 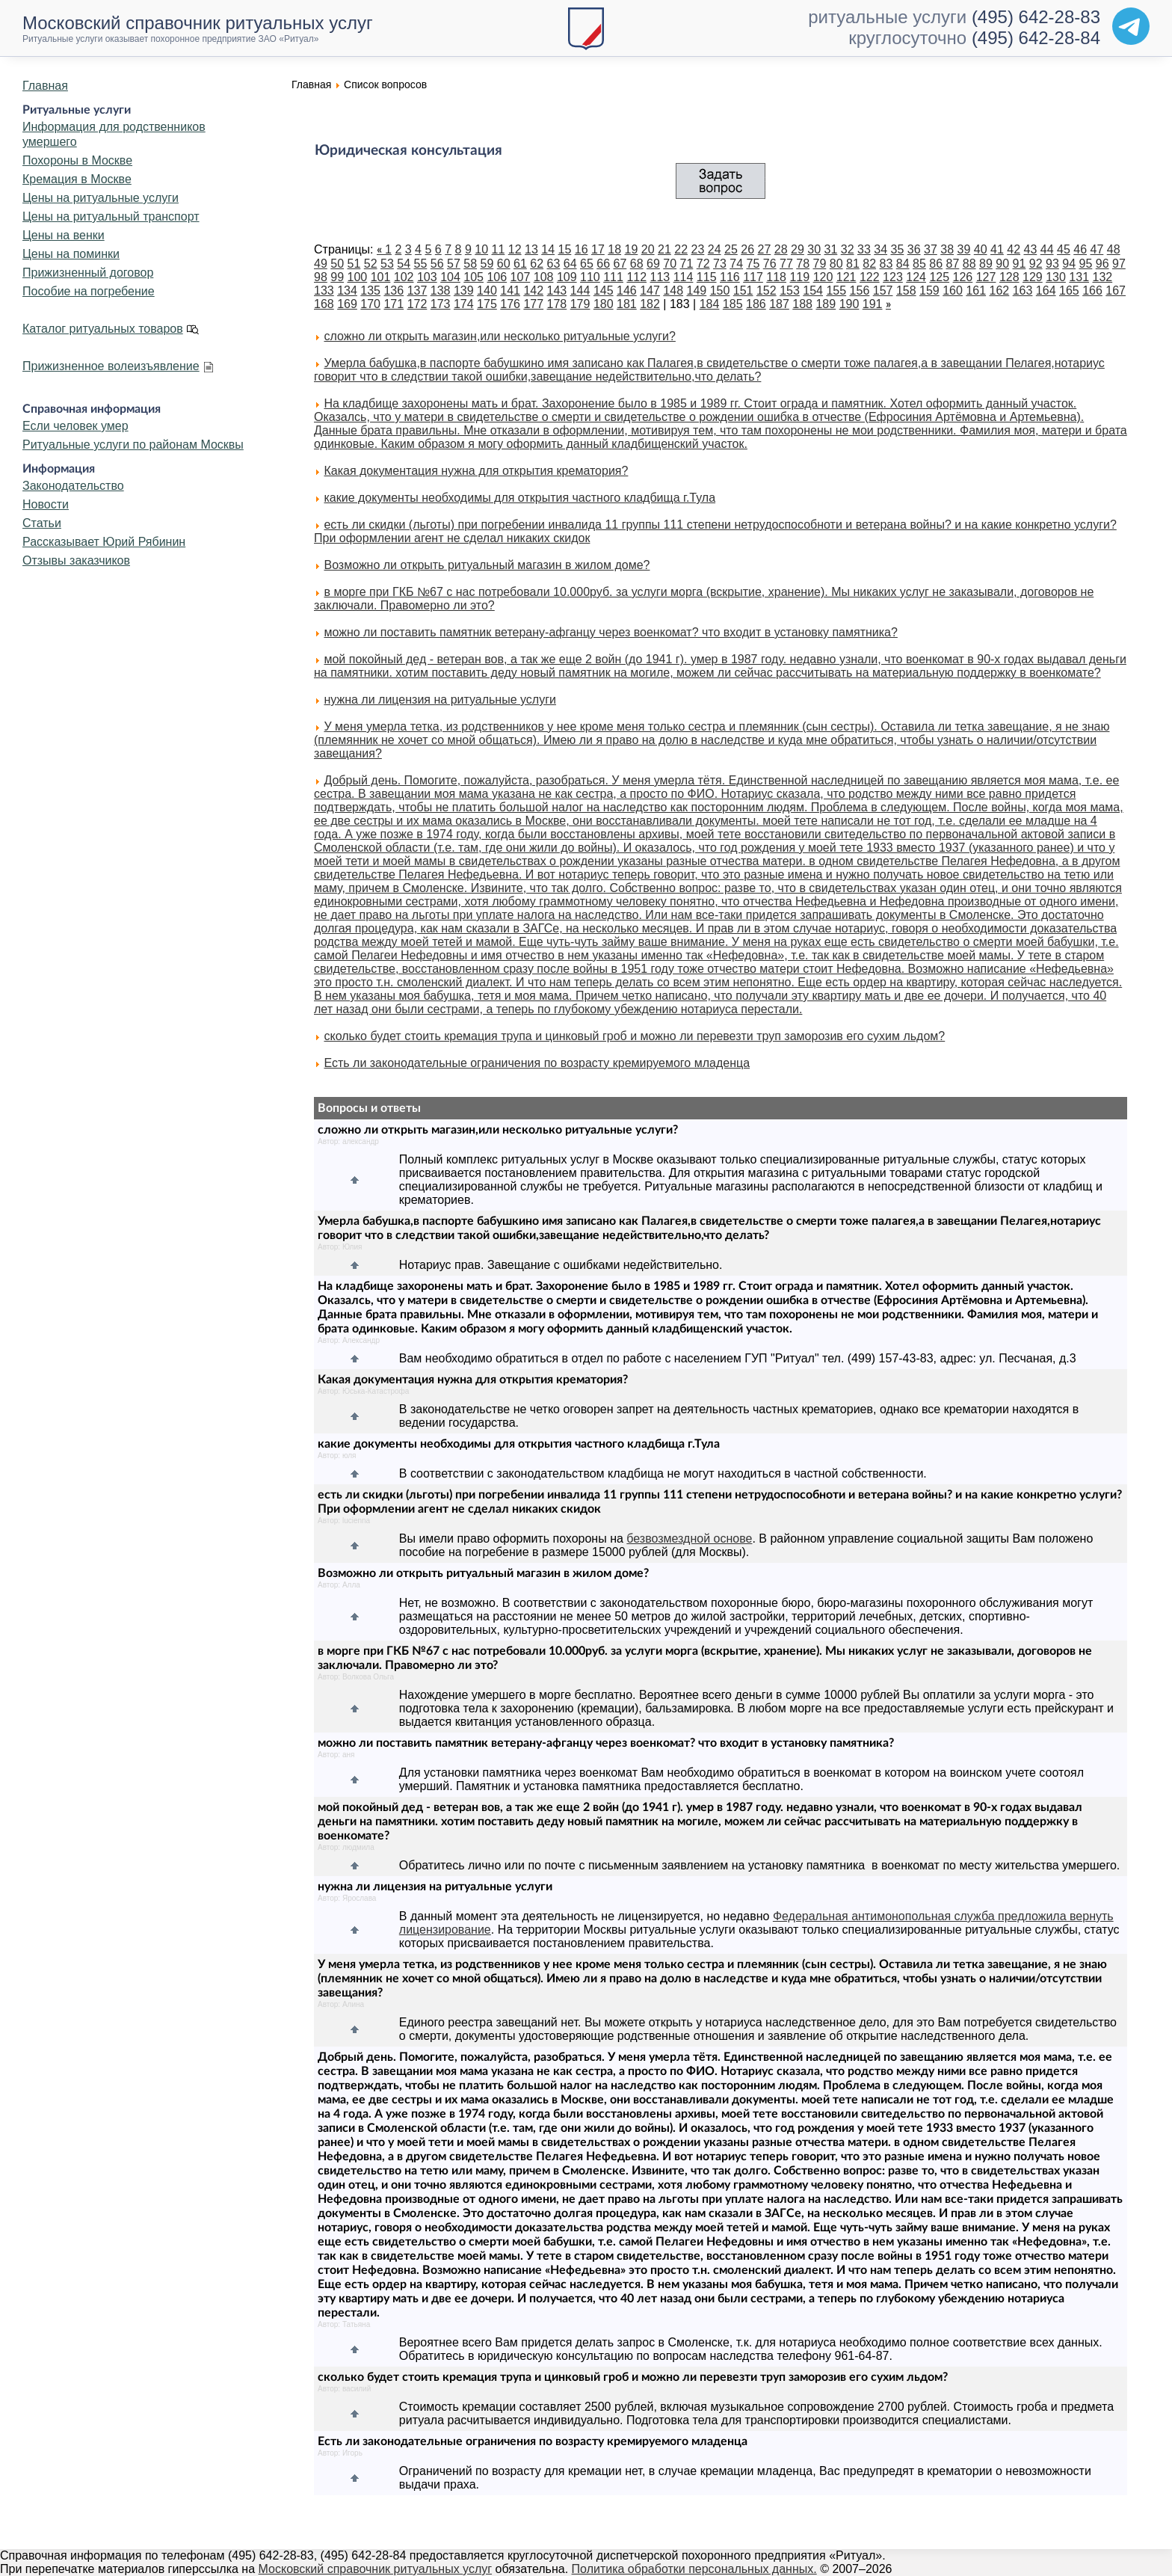 I want to click on 191, so click(x=873, y=304).